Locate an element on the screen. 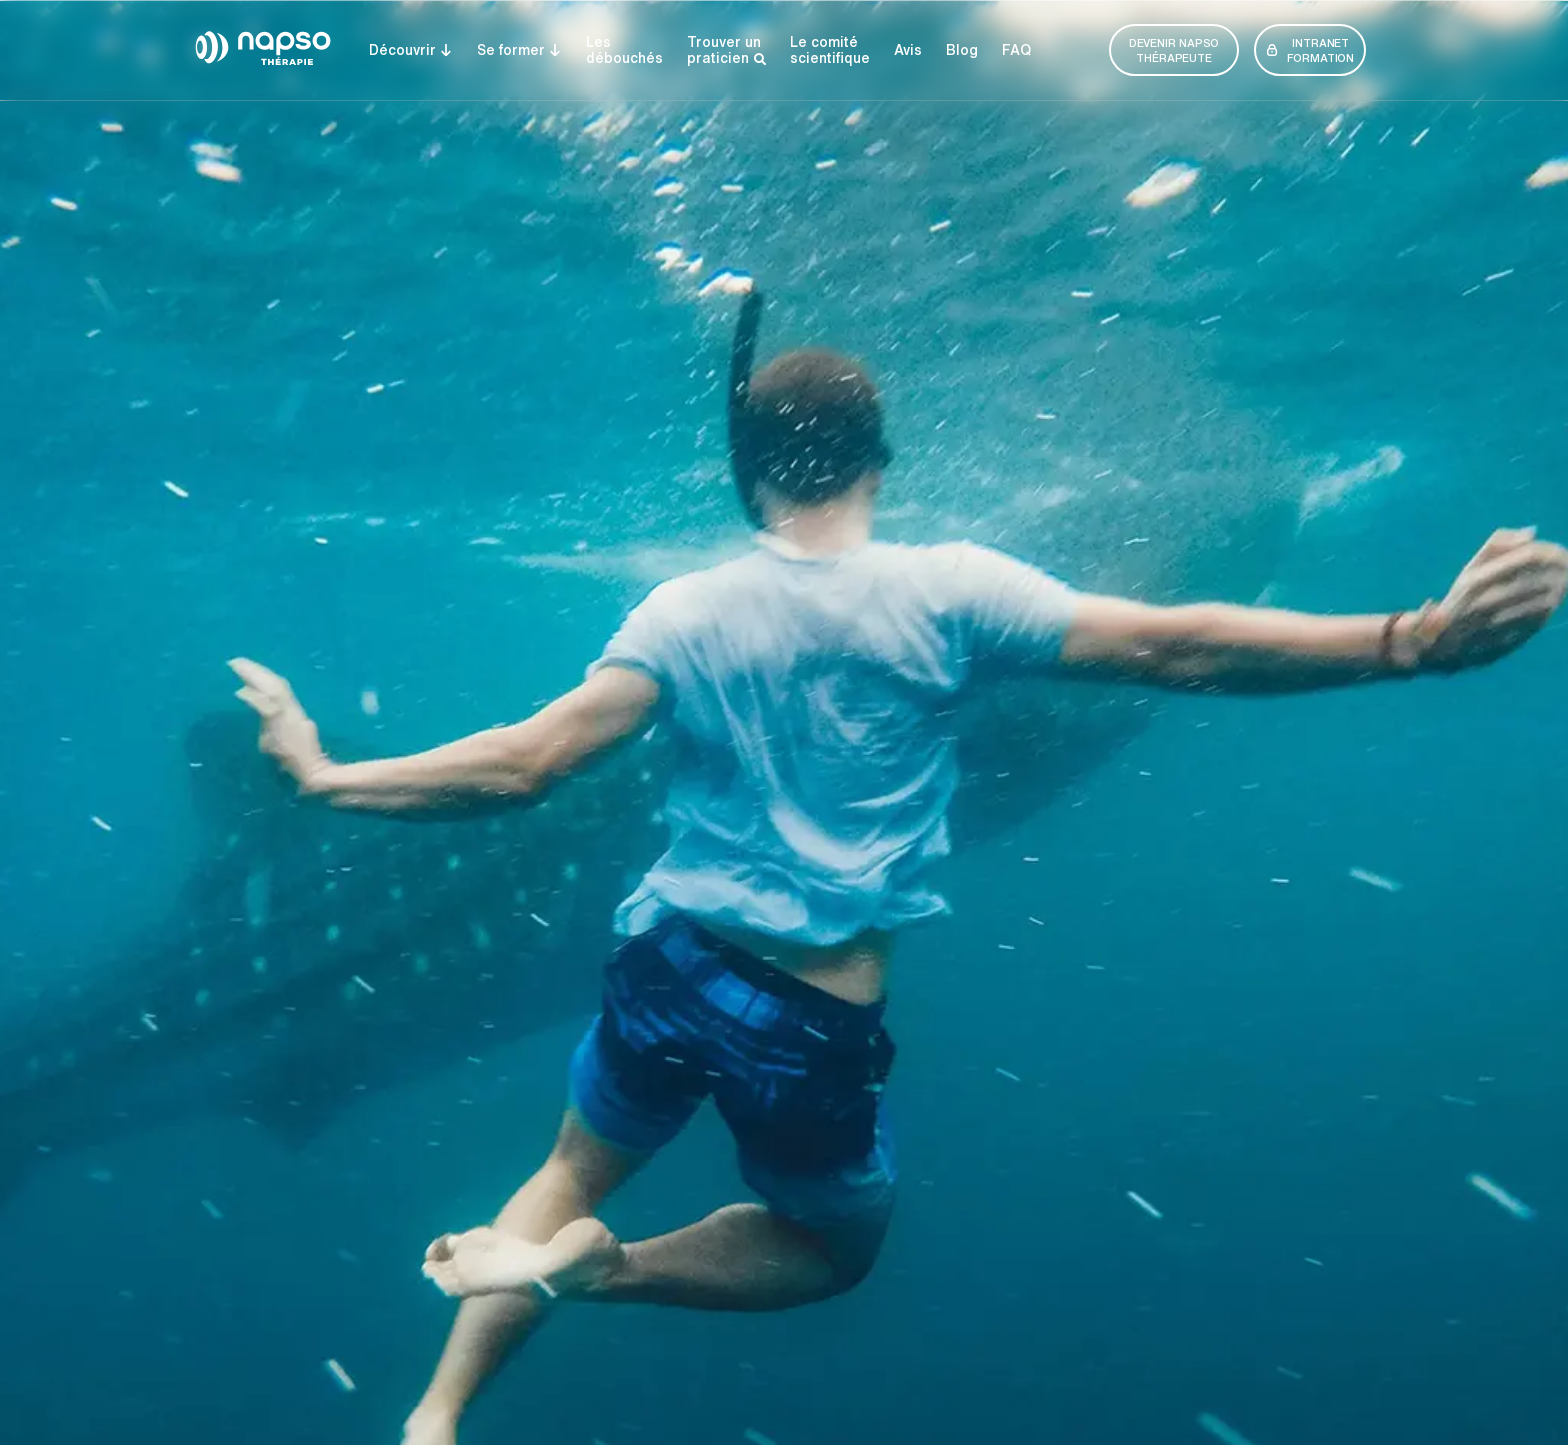 This screenshot has width=1568, height=1445. Lesdébouchés is located at coordinates (624, 50).